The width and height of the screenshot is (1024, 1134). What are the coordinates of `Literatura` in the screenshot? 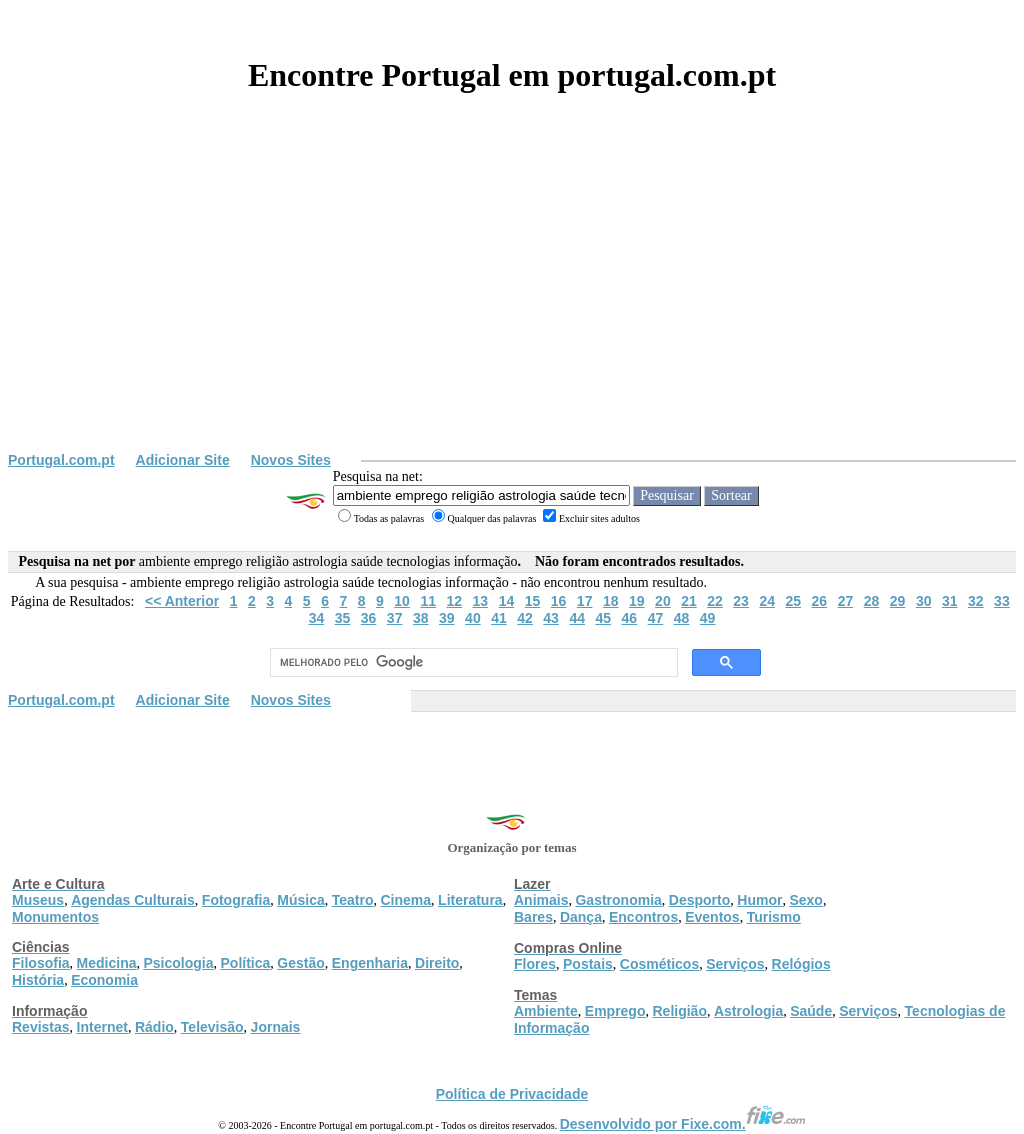 It's located at (470, 900).